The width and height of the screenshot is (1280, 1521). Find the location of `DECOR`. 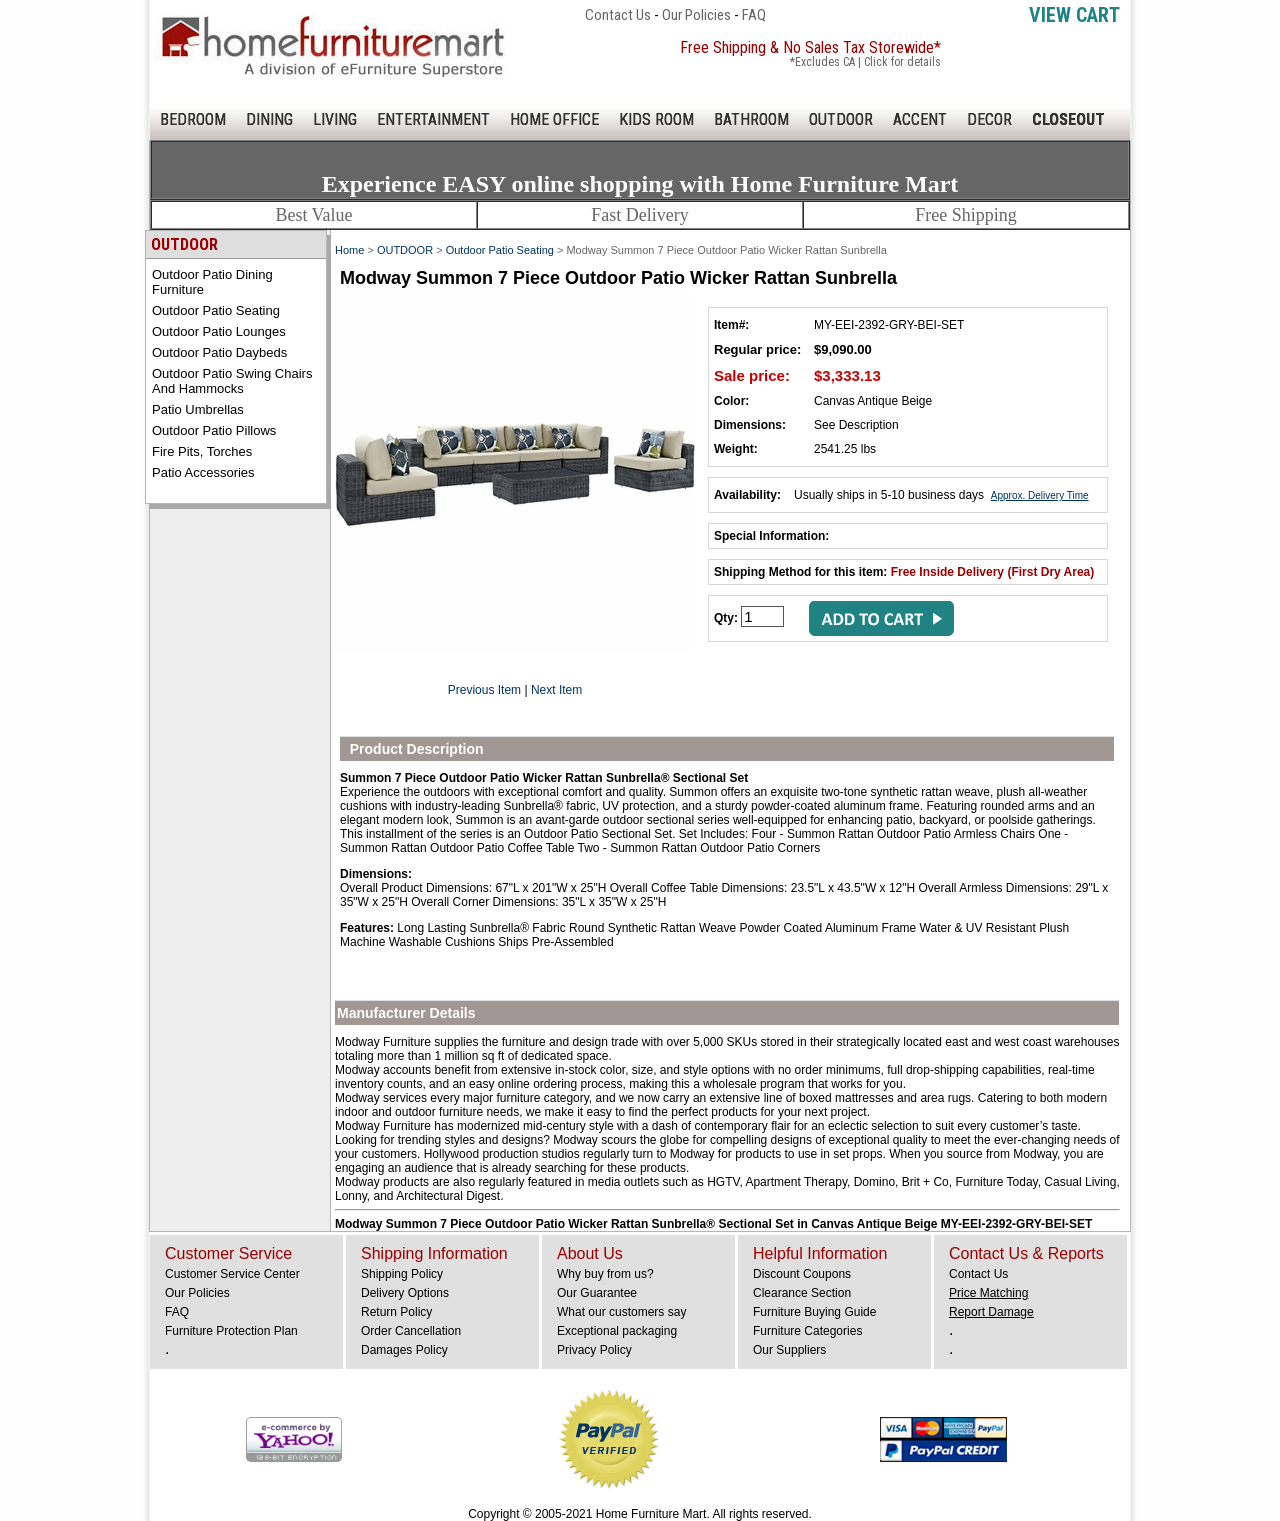

DECOR is located at coordinates (989, 119).